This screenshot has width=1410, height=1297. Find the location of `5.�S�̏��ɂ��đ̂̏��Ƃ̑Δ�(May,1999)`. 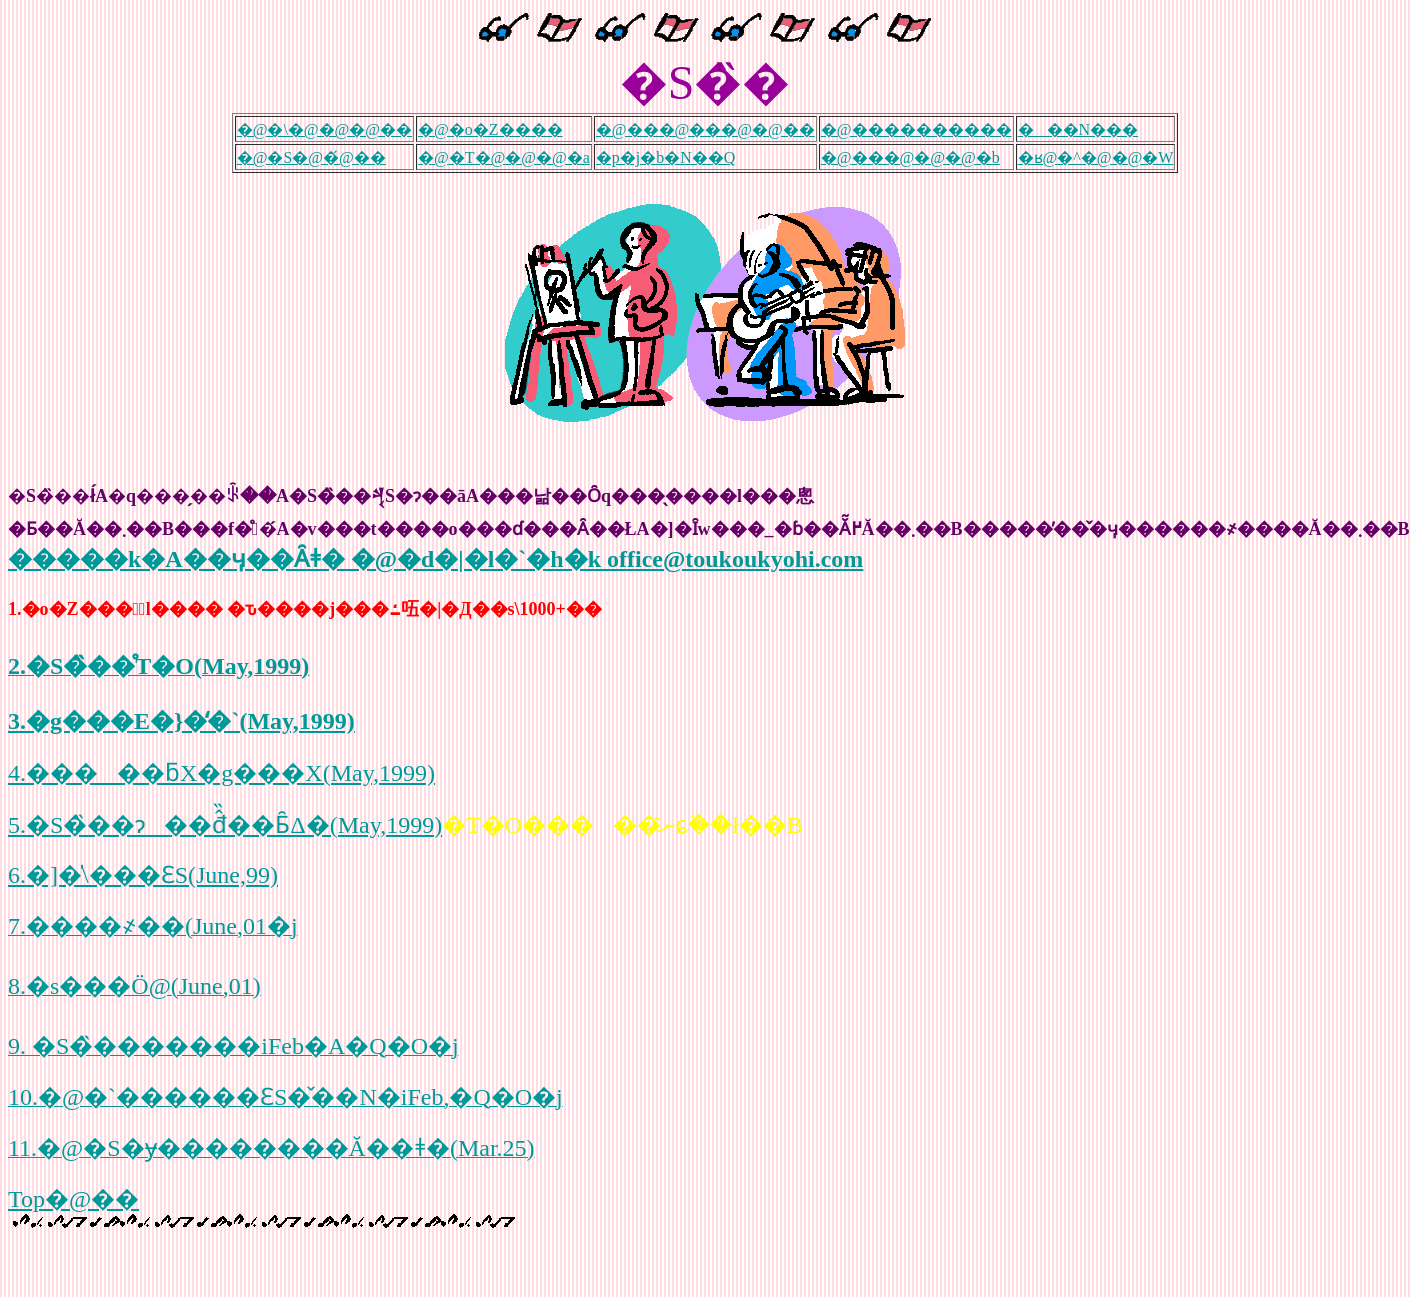

5.�S�̏��ɂ��đ̂̏��Ƃ̑Δ�(May,1999) is located at coordinates (225, 825).